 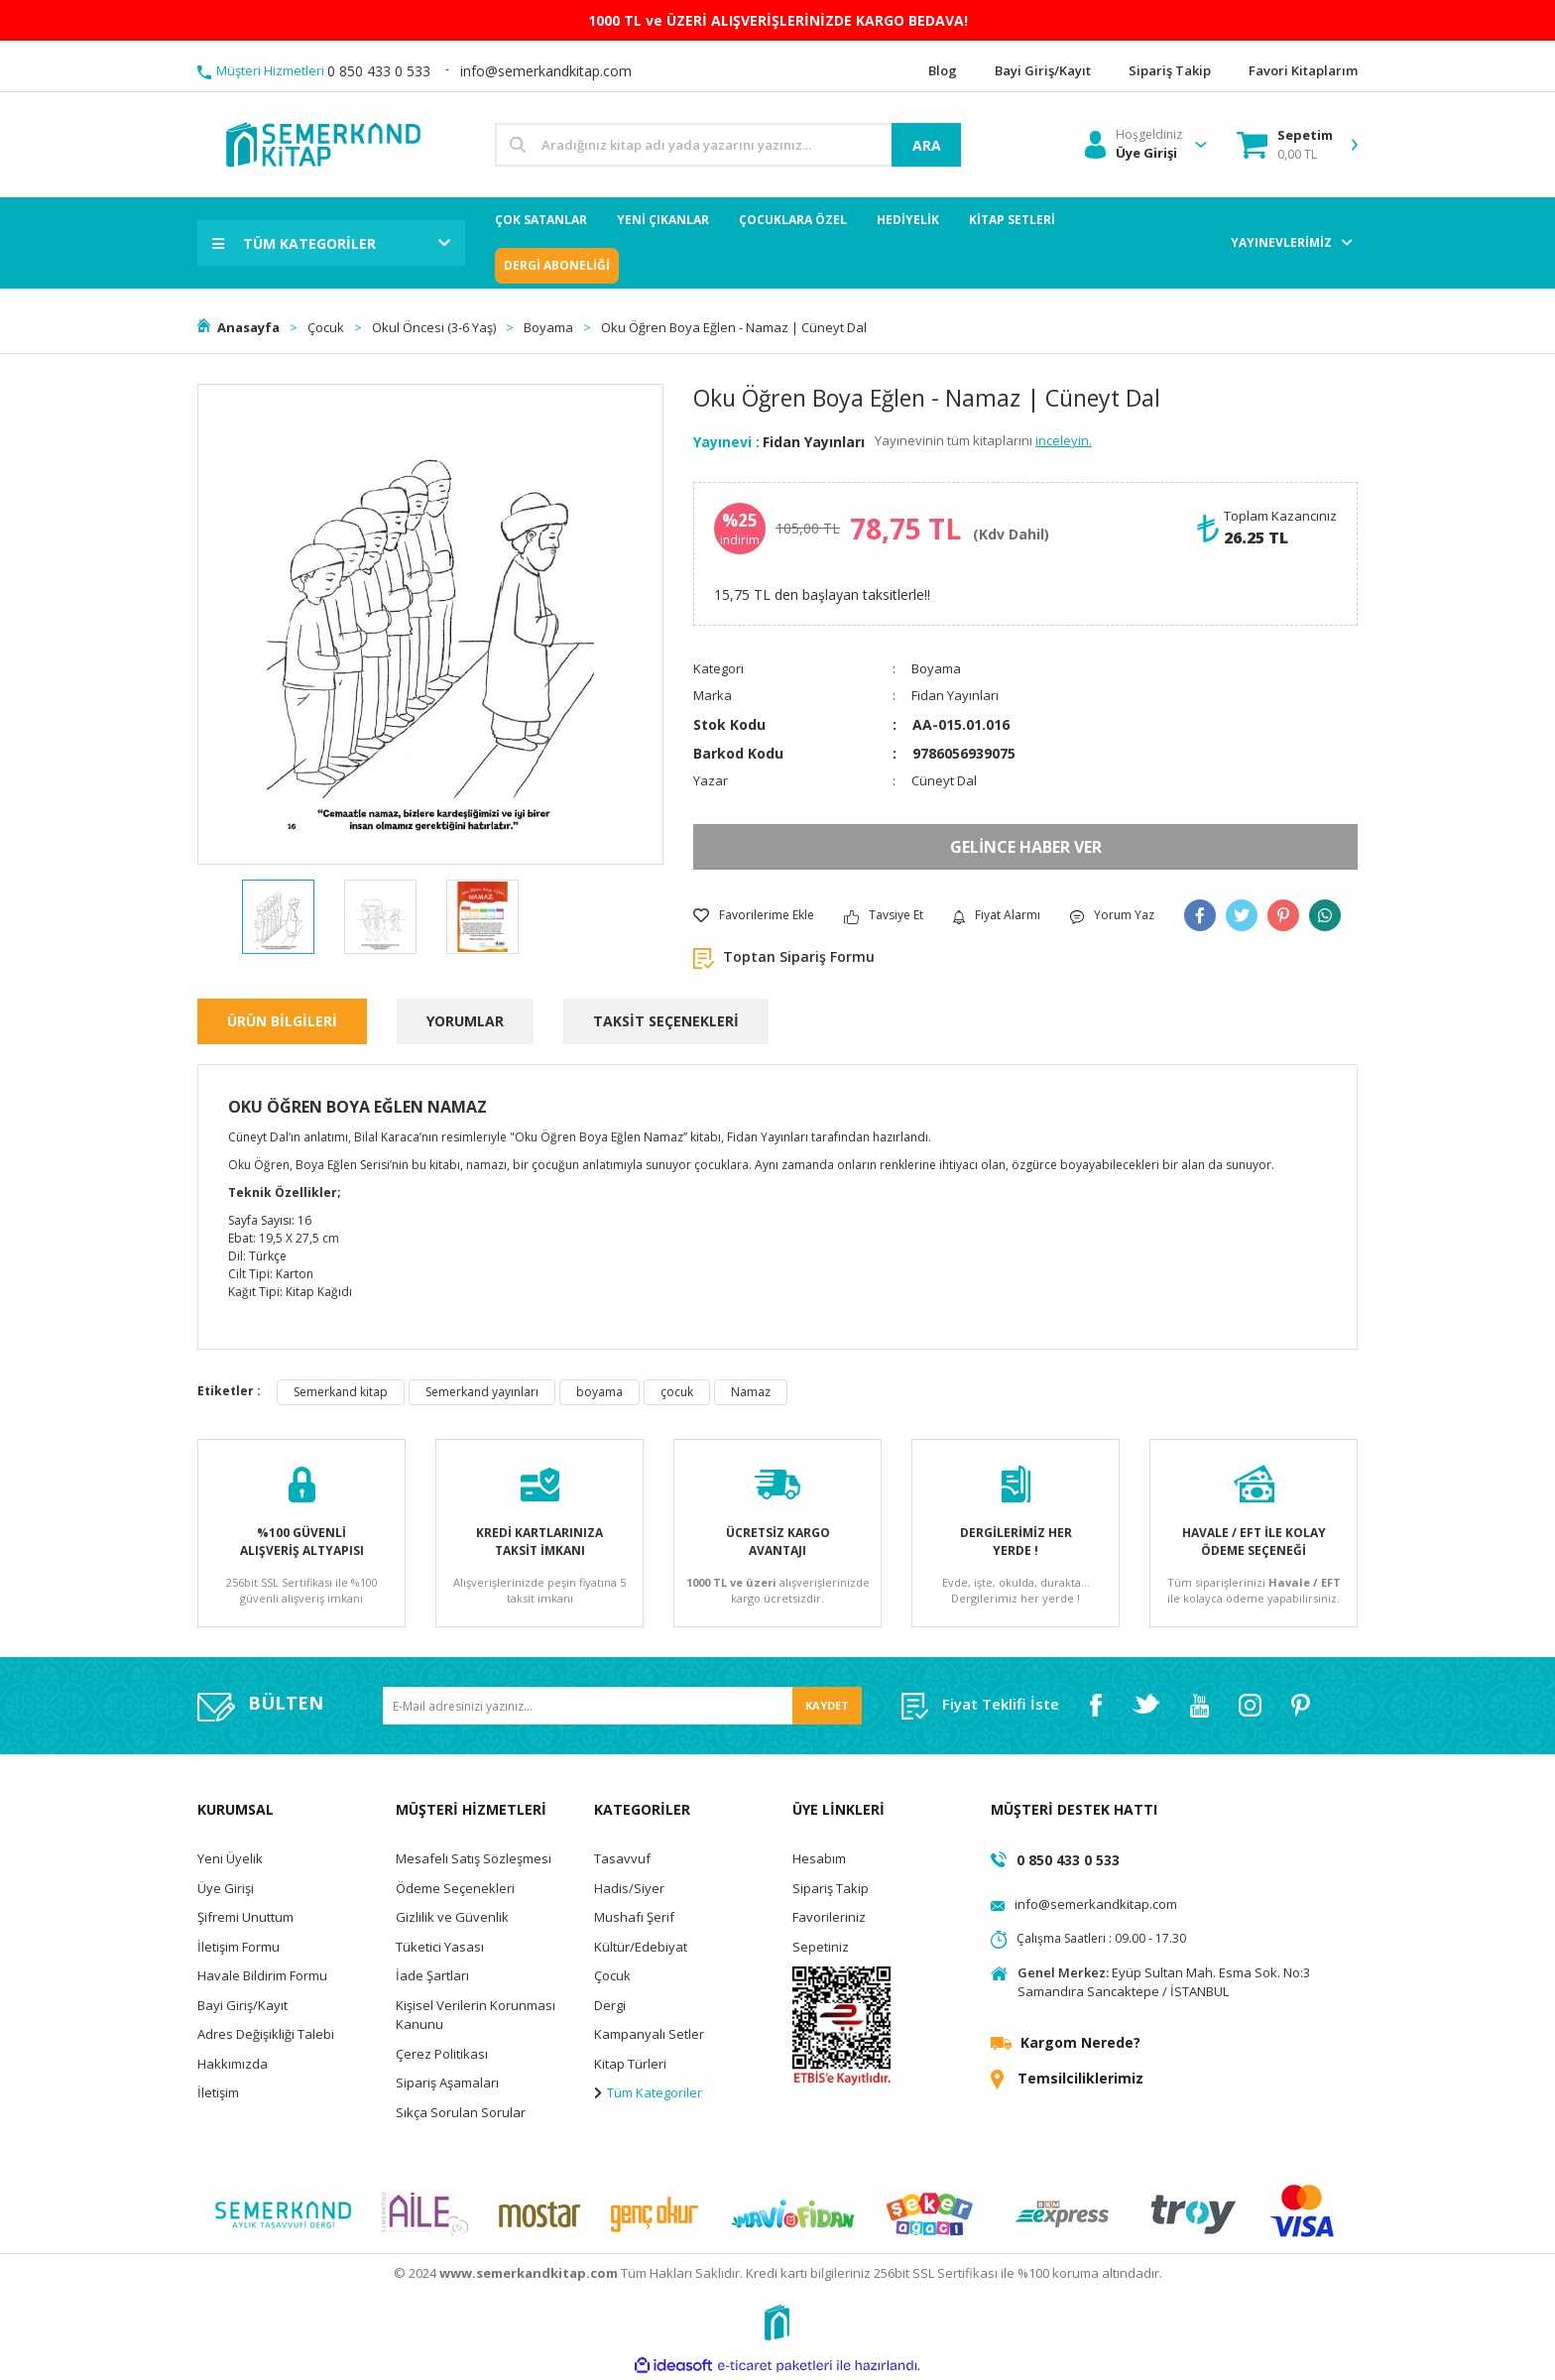 I want to click on Semerkand kitap, so click(x=341, y=1391).